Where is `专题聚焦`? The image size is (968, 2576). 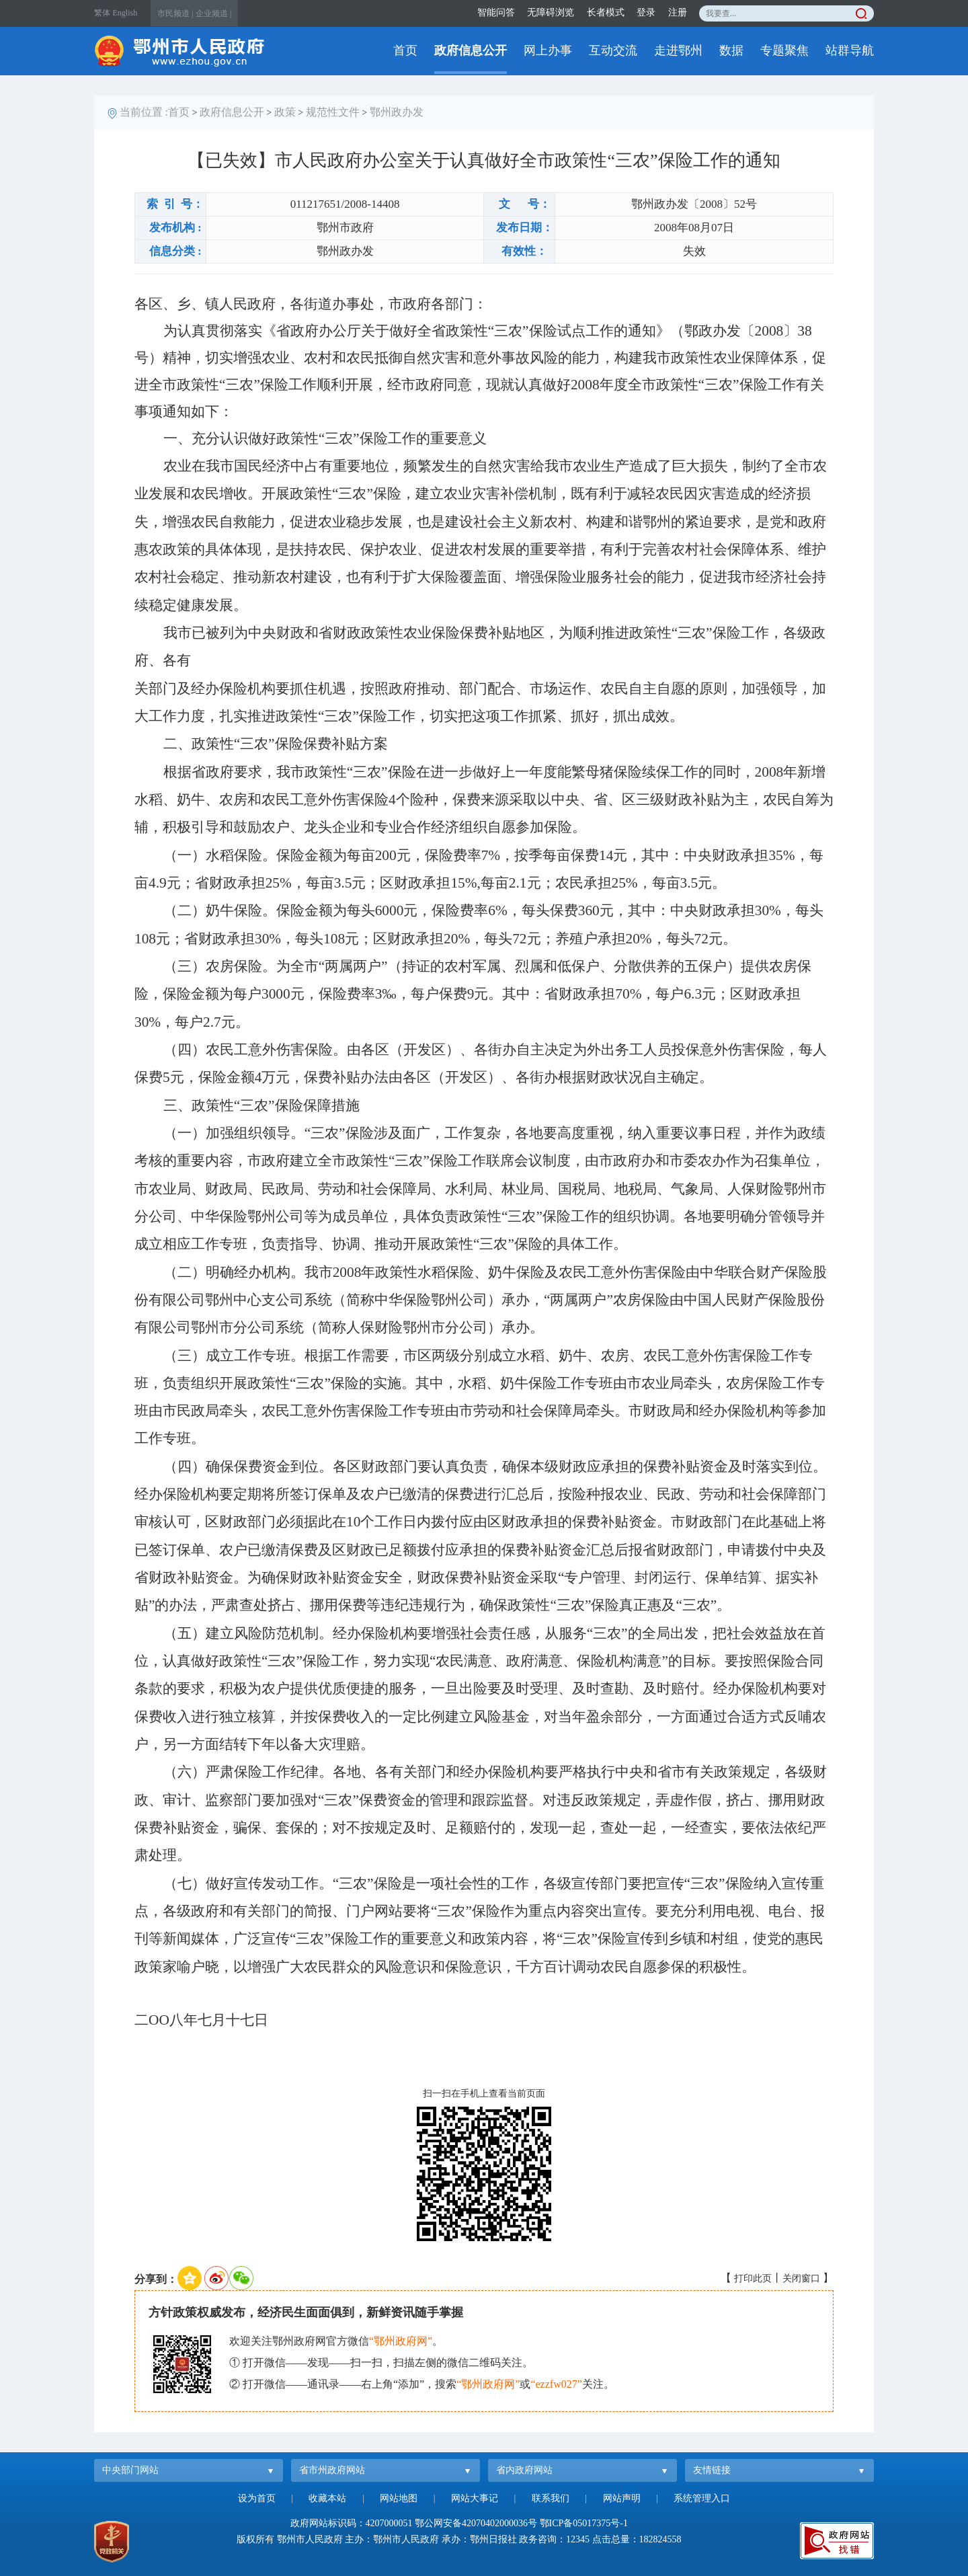 专题聚焦 is located at coordinates (784, 50).